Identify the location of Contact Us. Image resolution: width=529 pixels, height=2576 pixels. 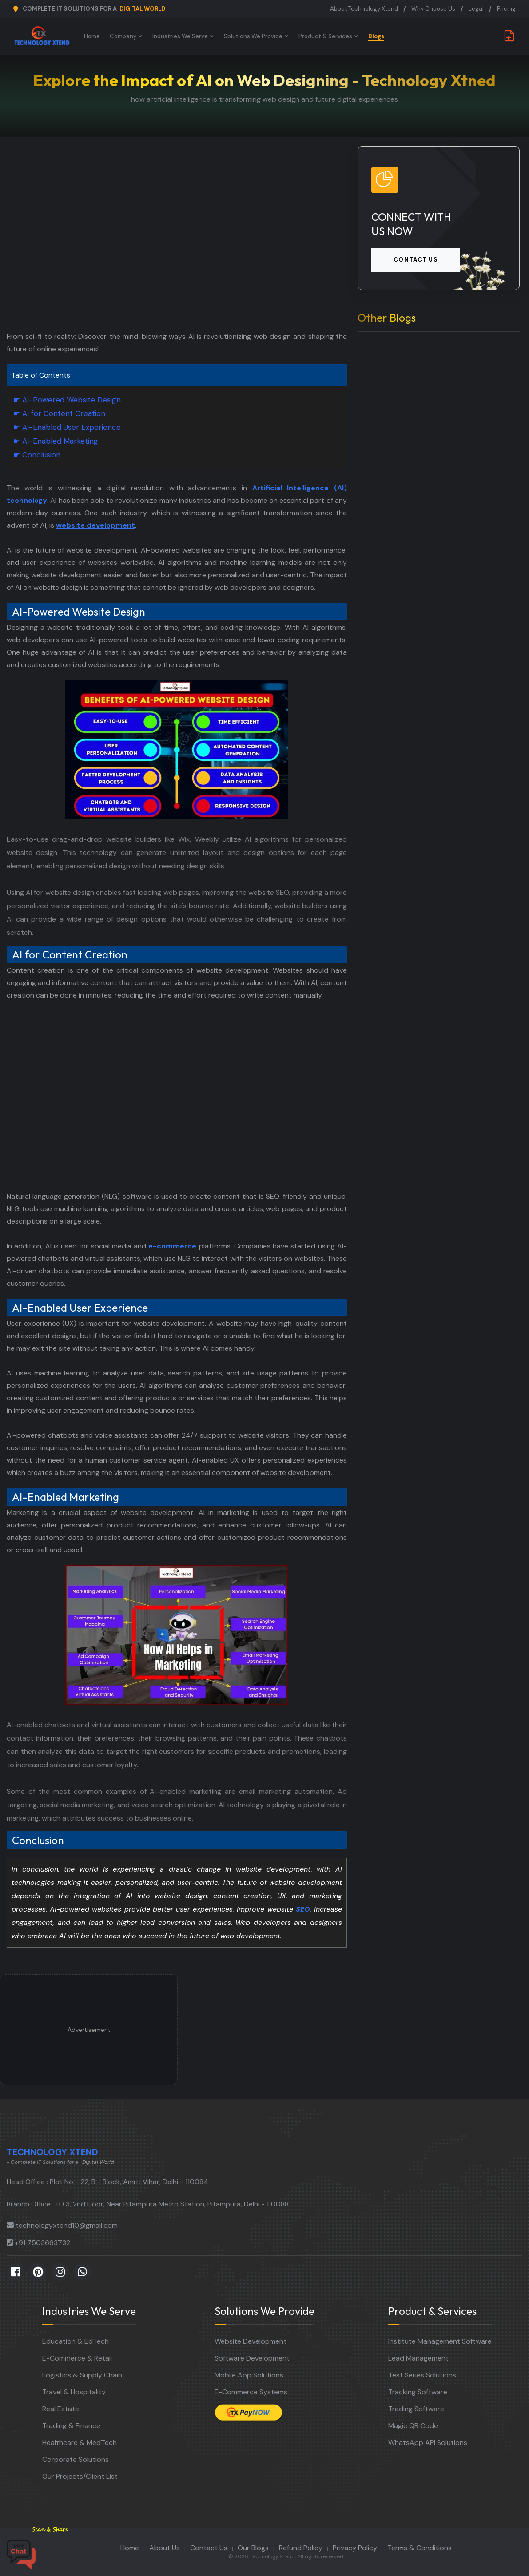
(208, 2547).